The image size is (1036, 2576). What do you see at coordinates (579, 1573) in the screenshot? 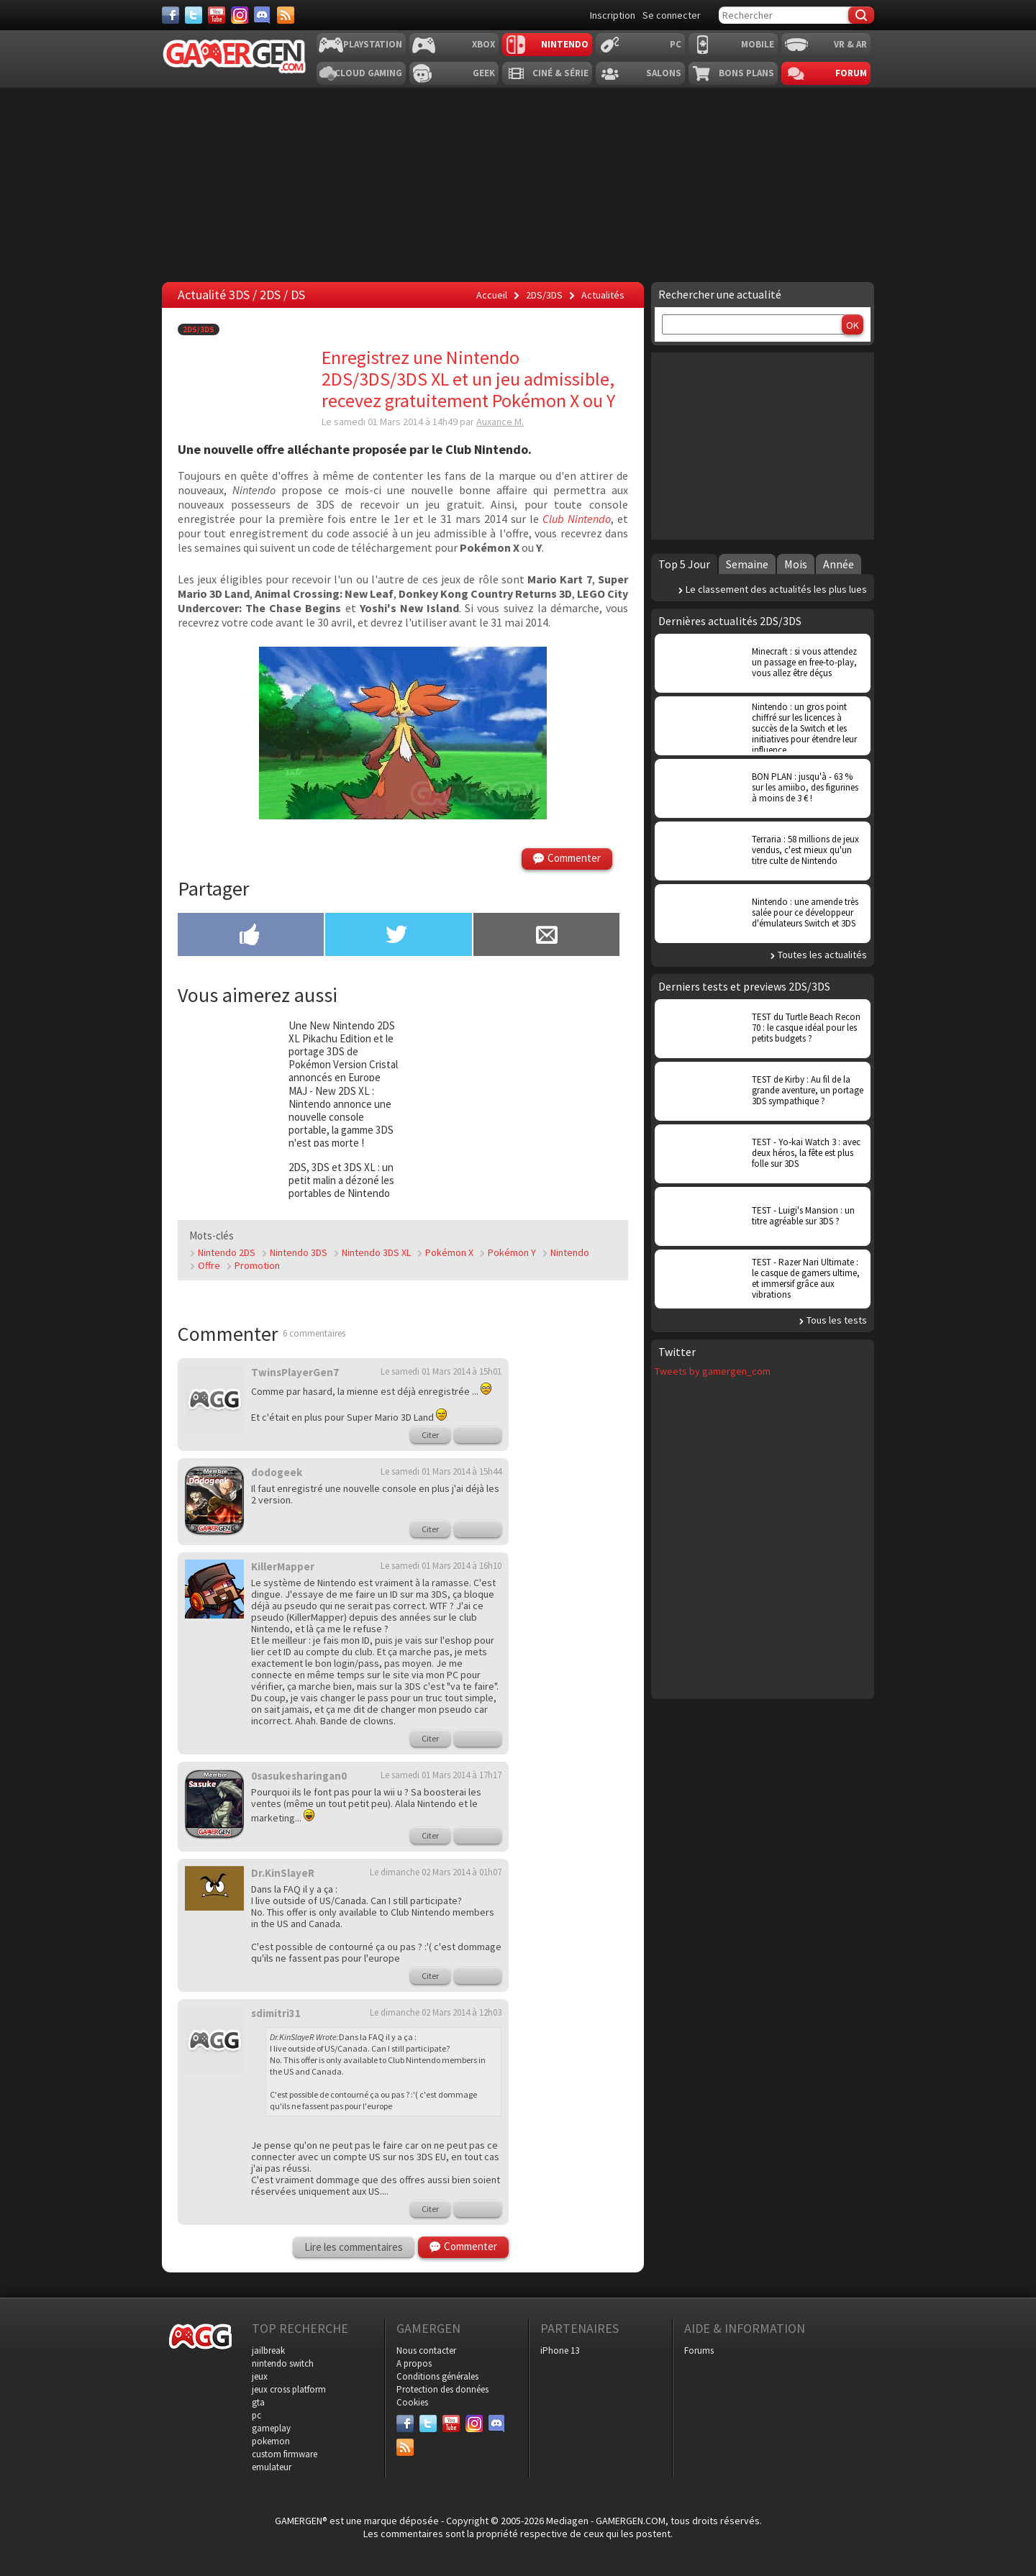
I see `[Advertisement]` at bounding box center [579, 1573].